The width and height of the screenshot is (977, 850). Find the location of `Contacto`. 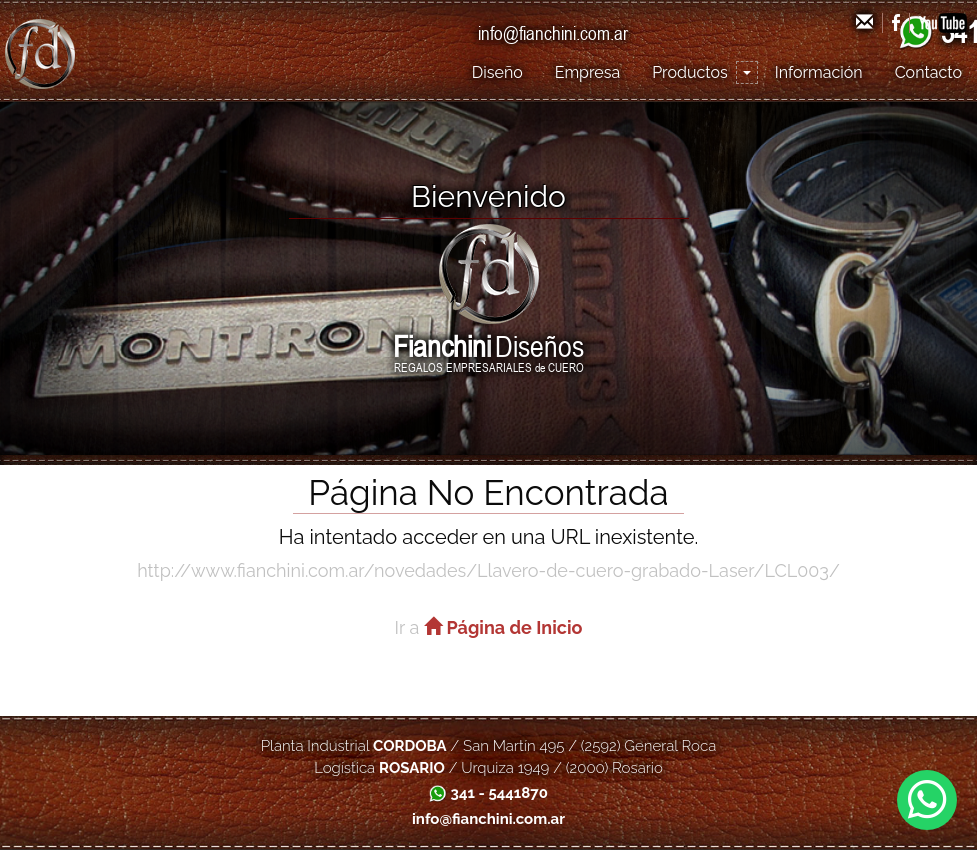

Contacto is located at coordinates (928, 72).